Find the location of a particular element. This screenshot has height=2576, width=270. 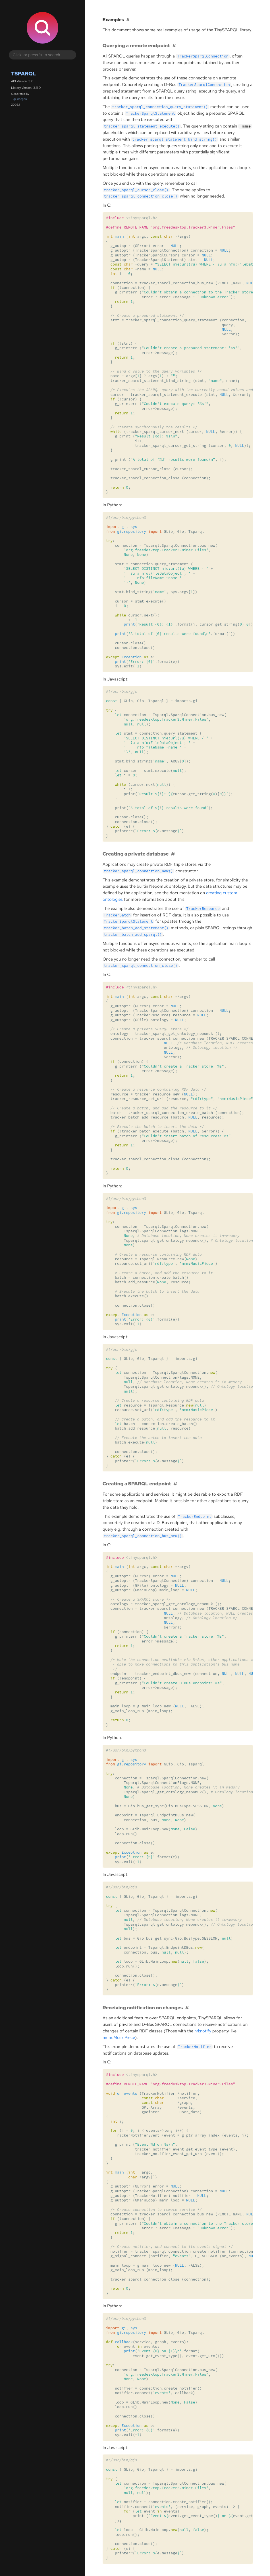

nrl:notify is located at coordinates (202, 2031).